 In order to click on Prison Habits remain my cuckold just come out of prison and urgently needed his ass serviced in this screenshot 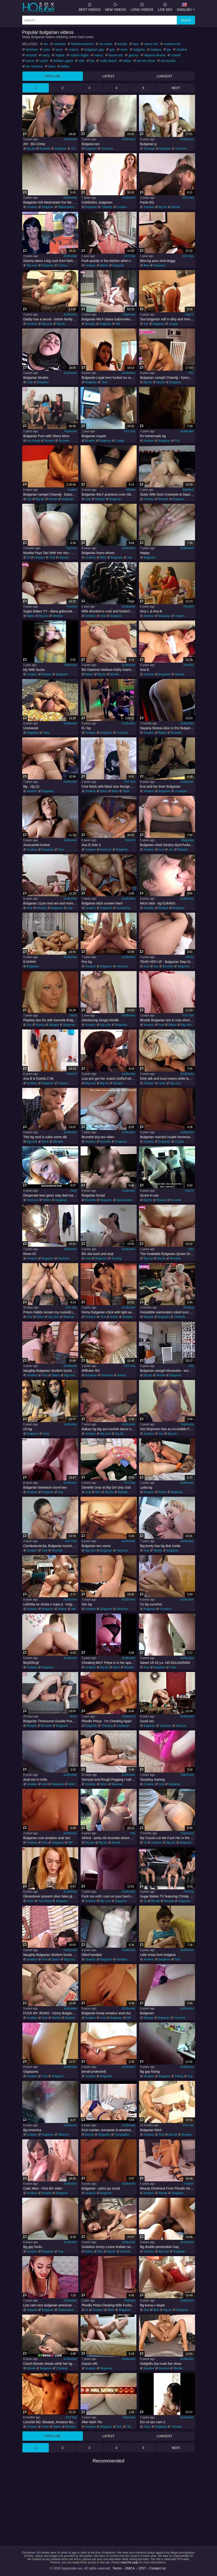, I will do `click(50, 1312)`.